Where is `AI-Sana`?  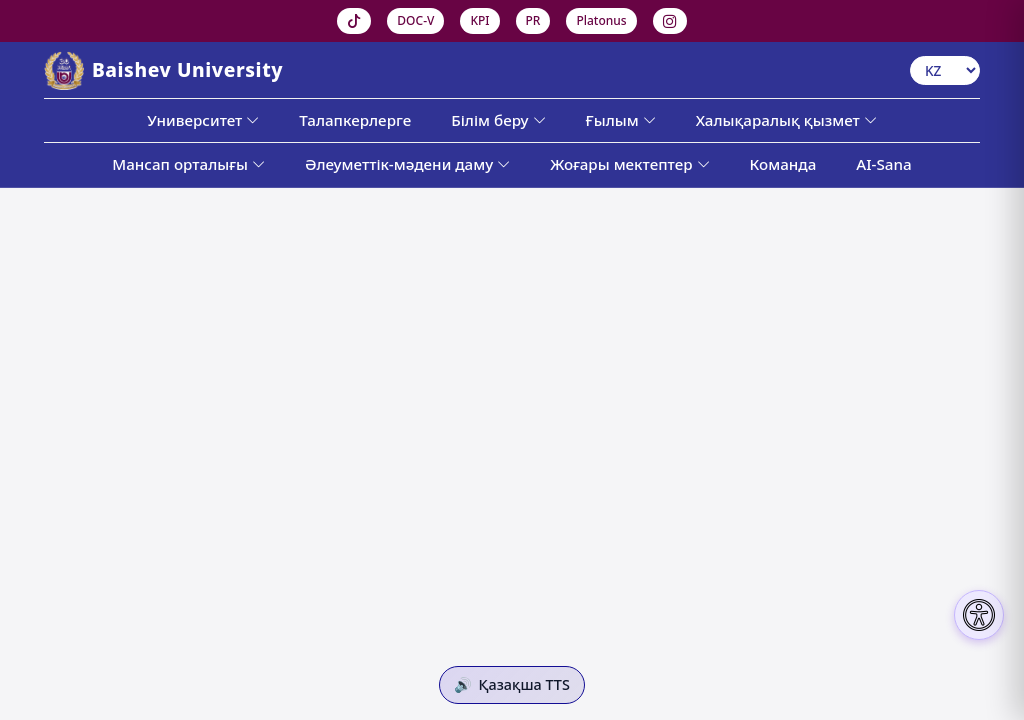 AI-Sana is located at coordinates (883, 164).